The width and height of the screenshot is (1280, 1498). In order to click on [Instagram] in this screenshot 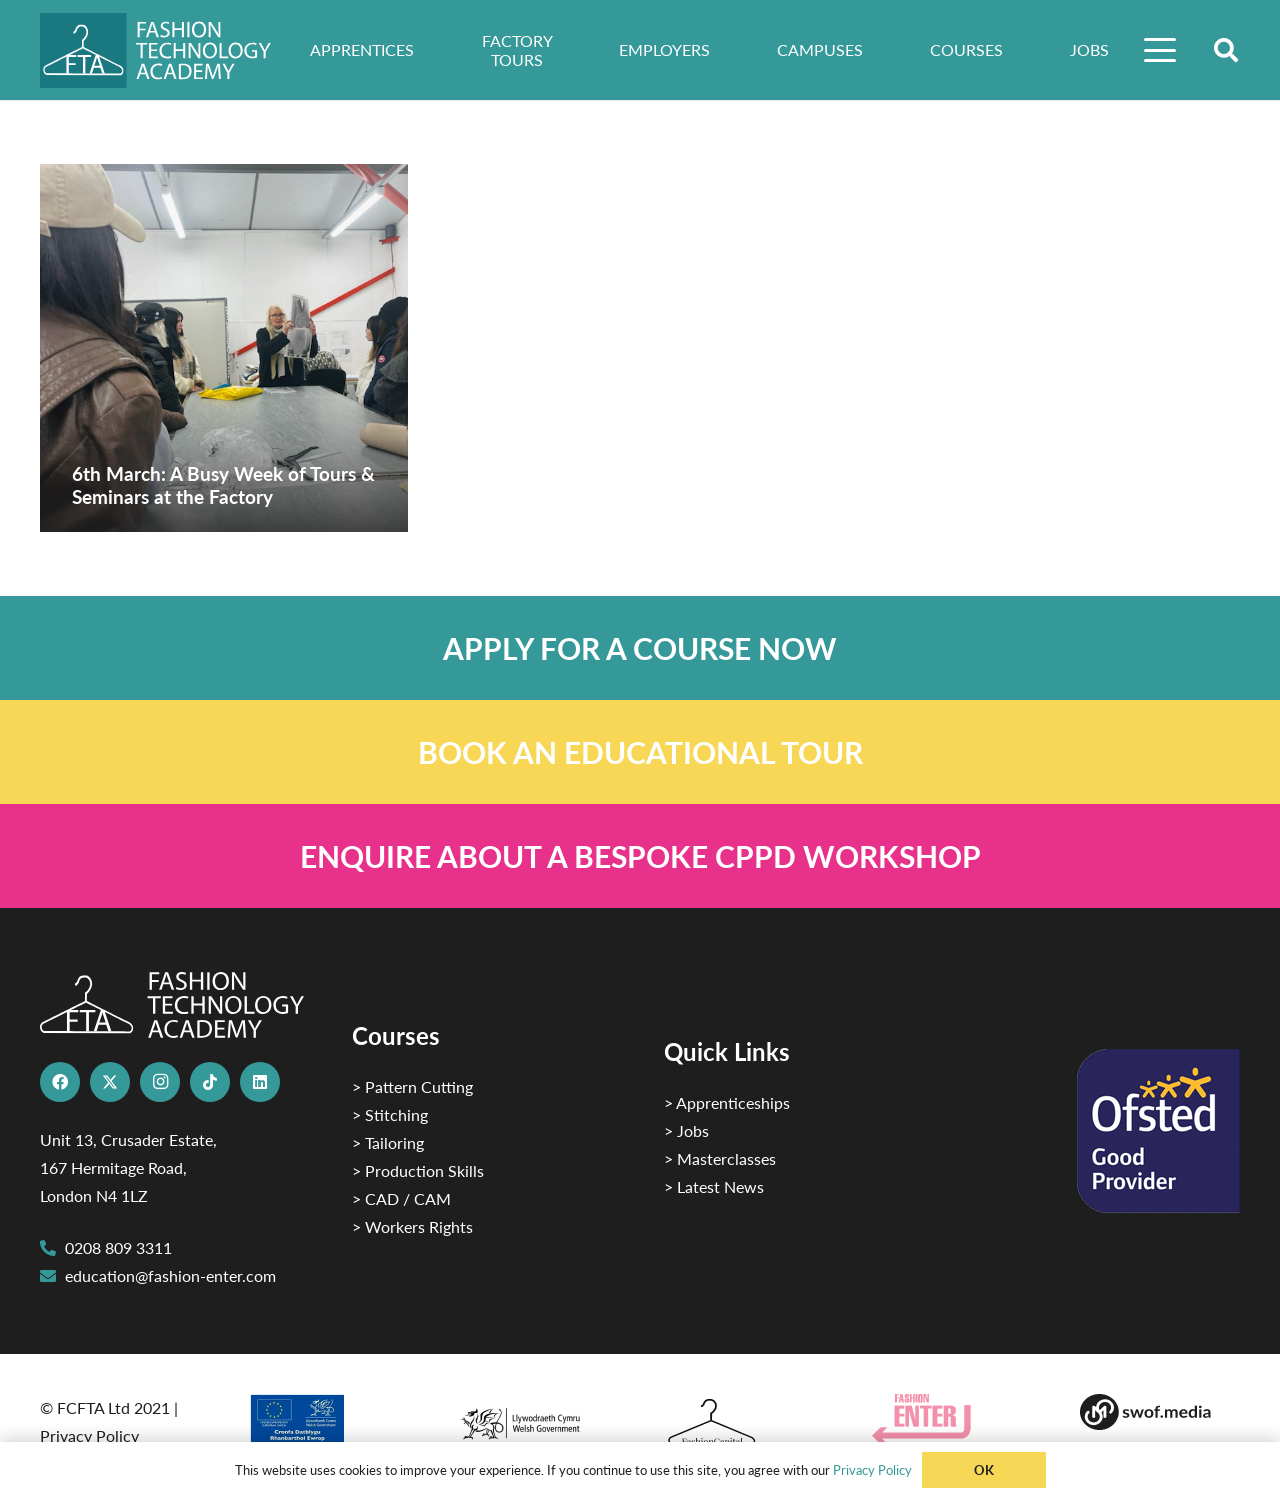, I will do `click(160, 1082)`.